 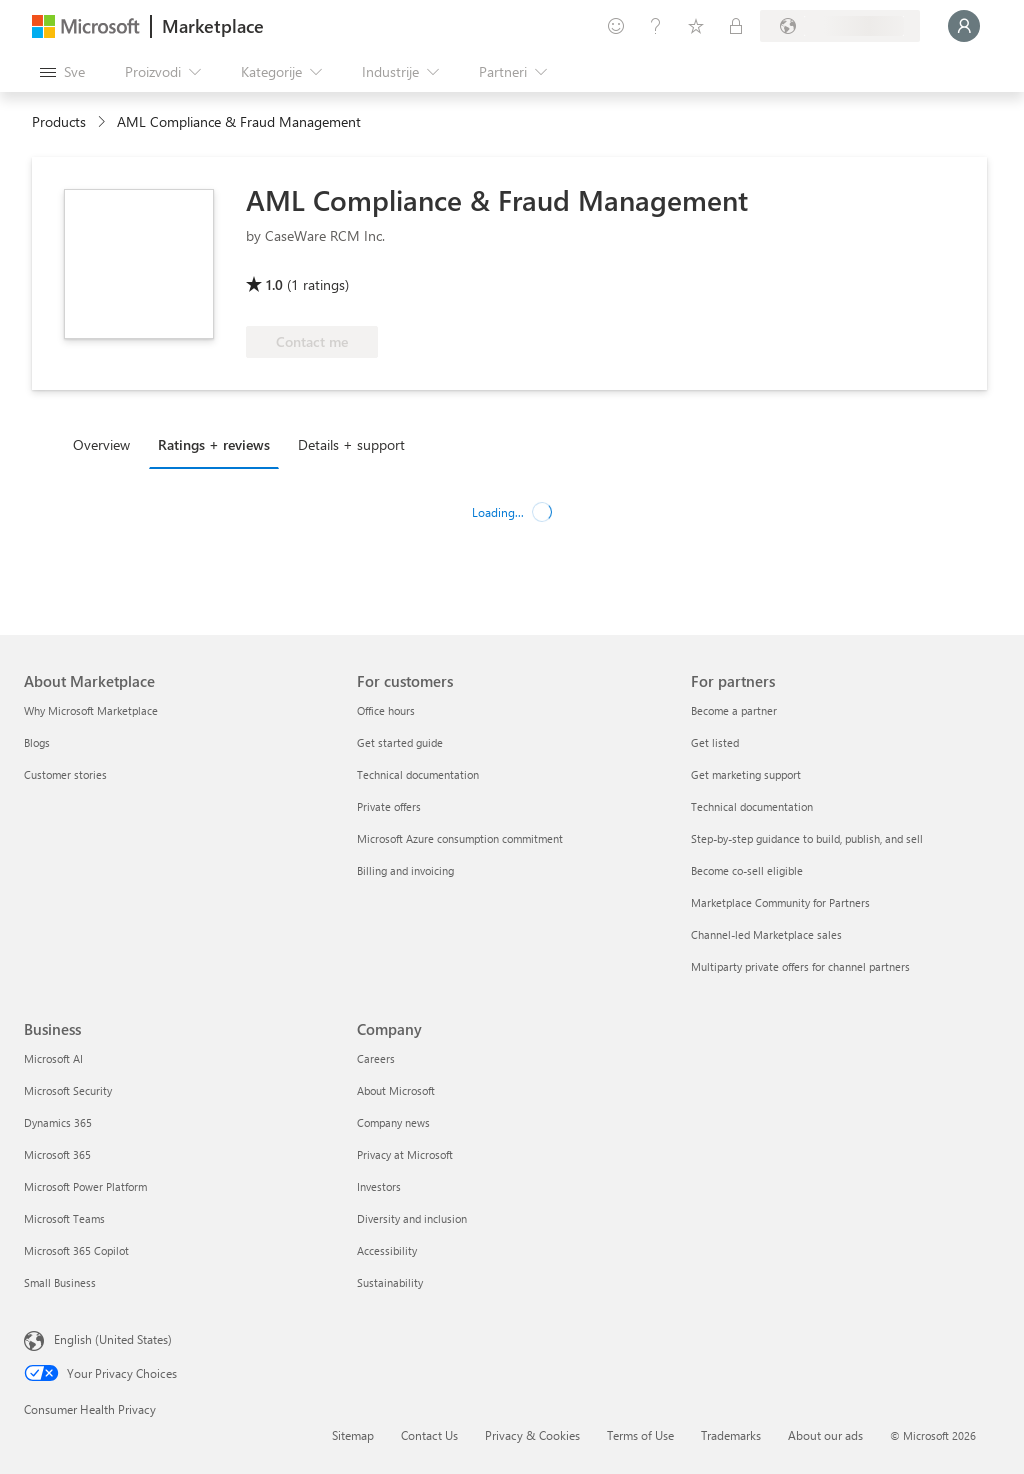 What do you see at coordinates (640, 1435) in the screenshot?
I see `Terms of Use` at bounding box center [640, 1435].